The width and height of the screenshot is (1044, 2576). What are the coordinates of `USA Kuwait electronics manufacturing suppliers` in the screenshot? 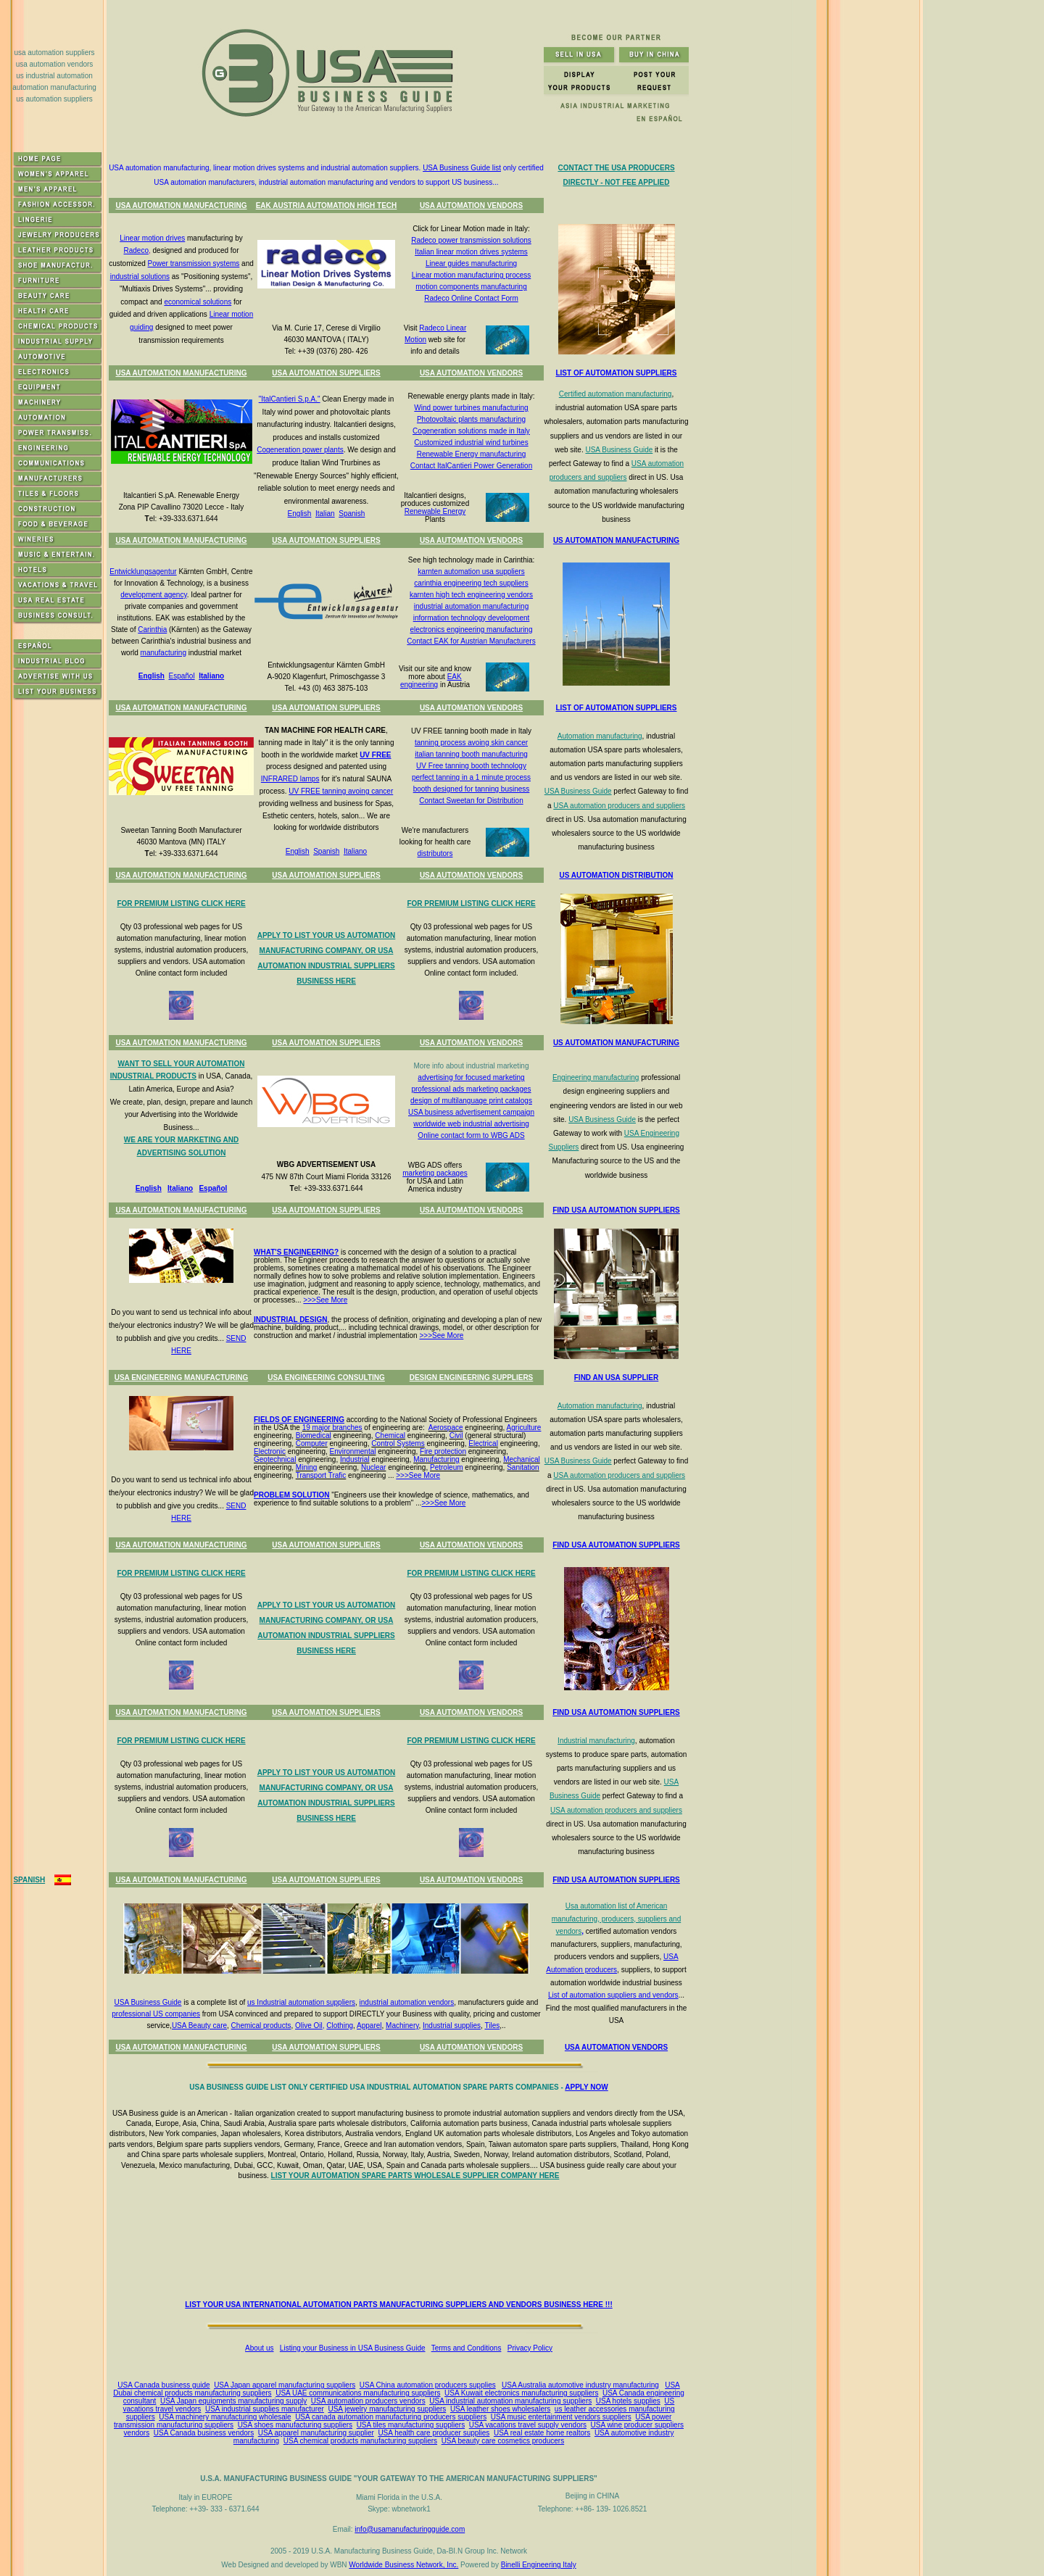 It's located at (521, 2393).